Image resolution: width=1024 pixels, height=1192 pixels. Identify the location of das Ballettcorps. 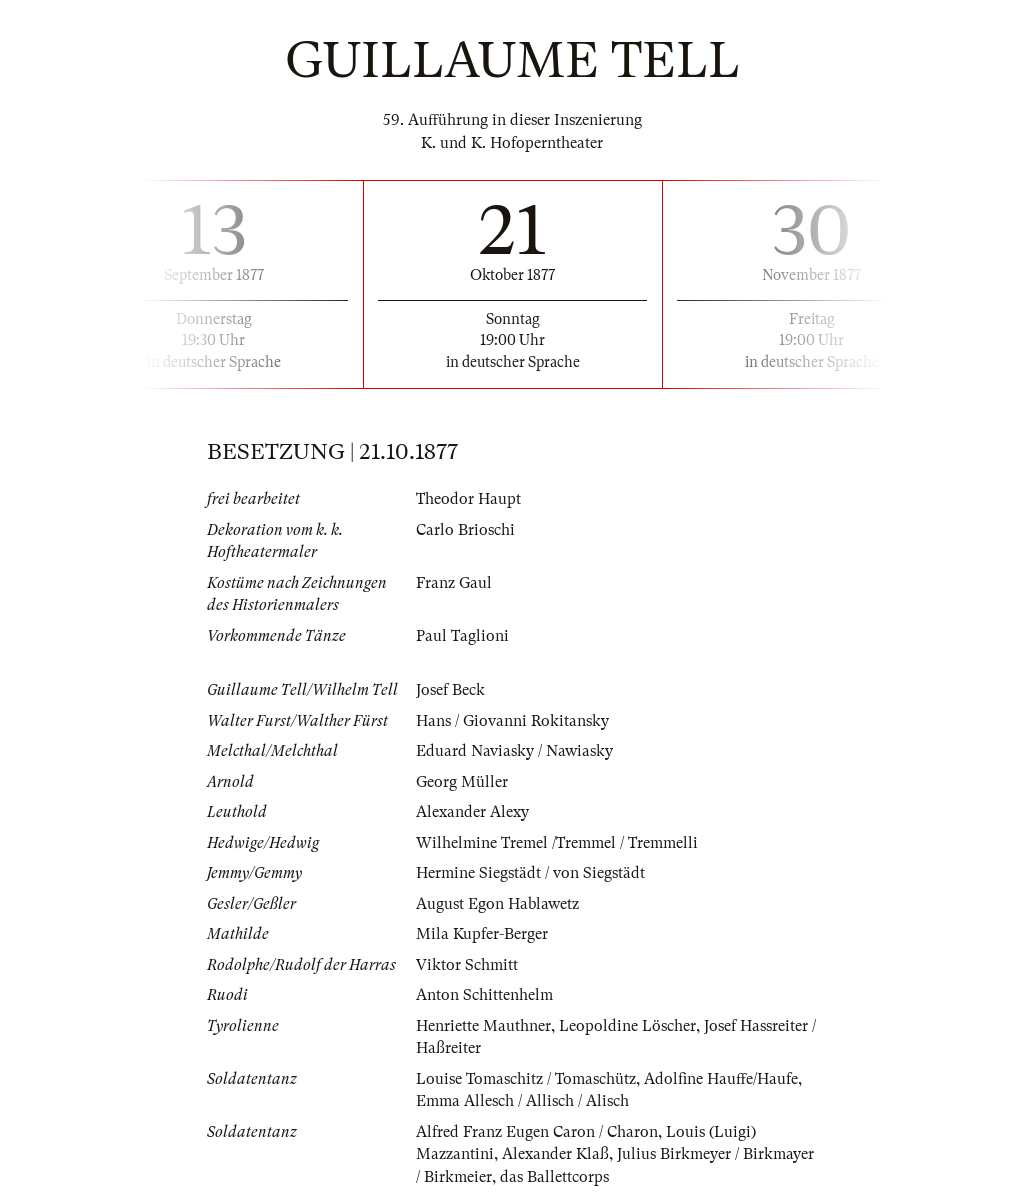
(554, 1177).